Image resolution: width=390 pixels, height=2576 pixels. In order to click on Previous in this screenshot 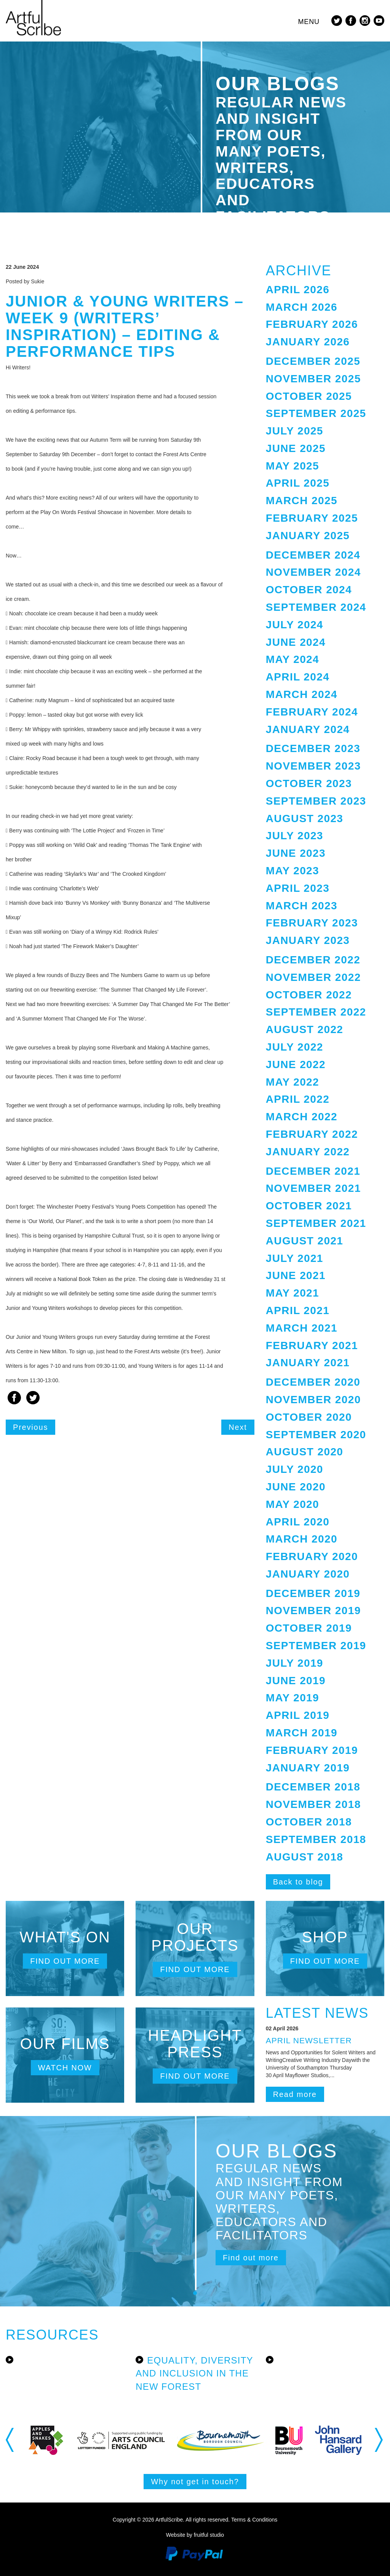, I will do `click(30, 1427)`.